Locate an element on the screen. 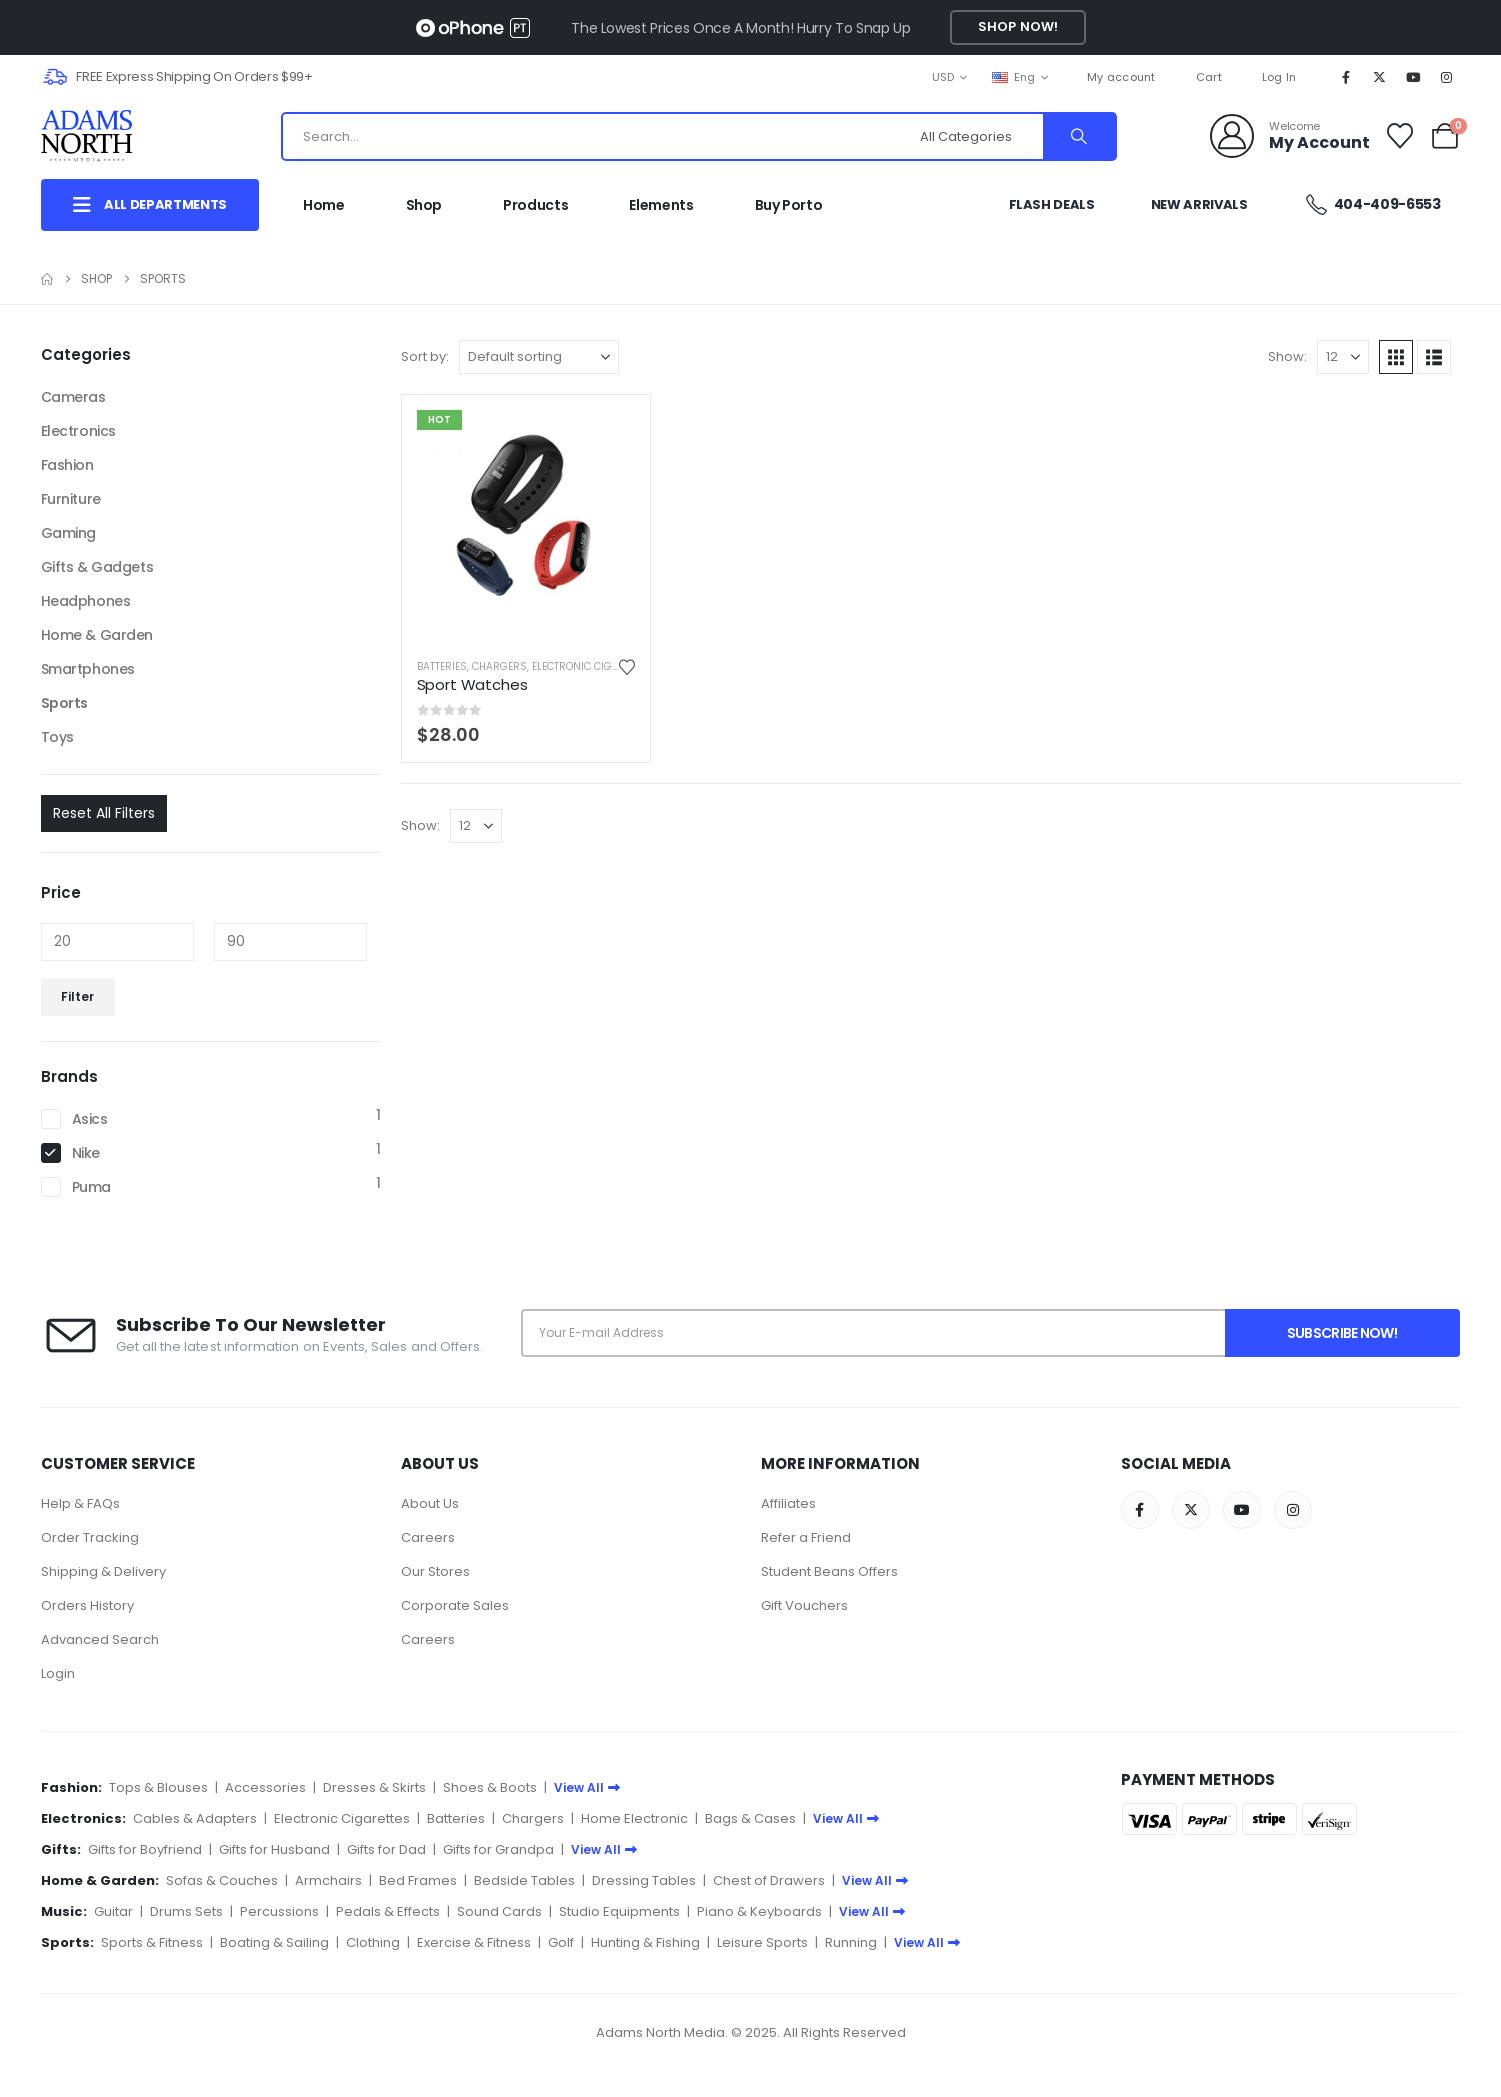  Shoes & Boots is located at coordinates (490, 1787).